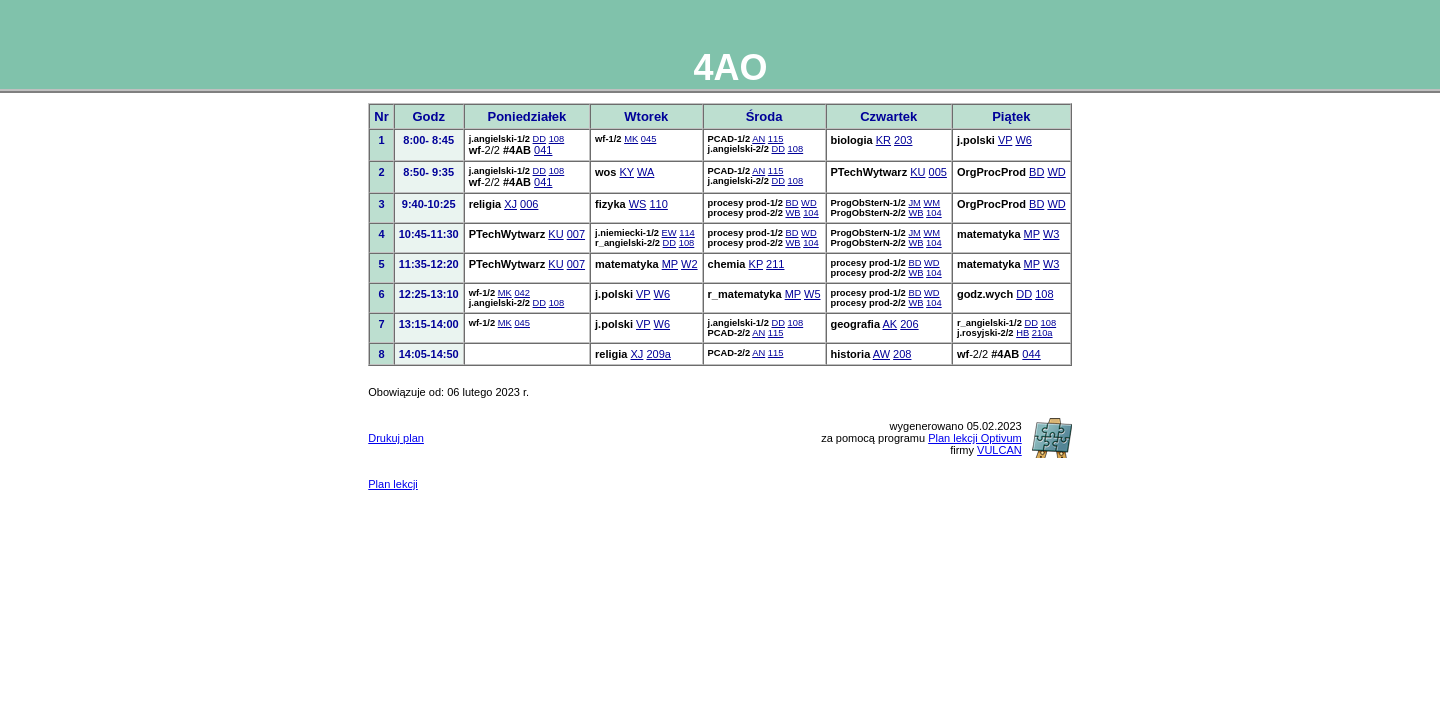 Image resolution: width=1440 pixels, height=720 pixels. What do you see at coordinates (975, 438) in the screenshot?
I see `Plan lekcji Optivum` at bounding box center [975, 438].